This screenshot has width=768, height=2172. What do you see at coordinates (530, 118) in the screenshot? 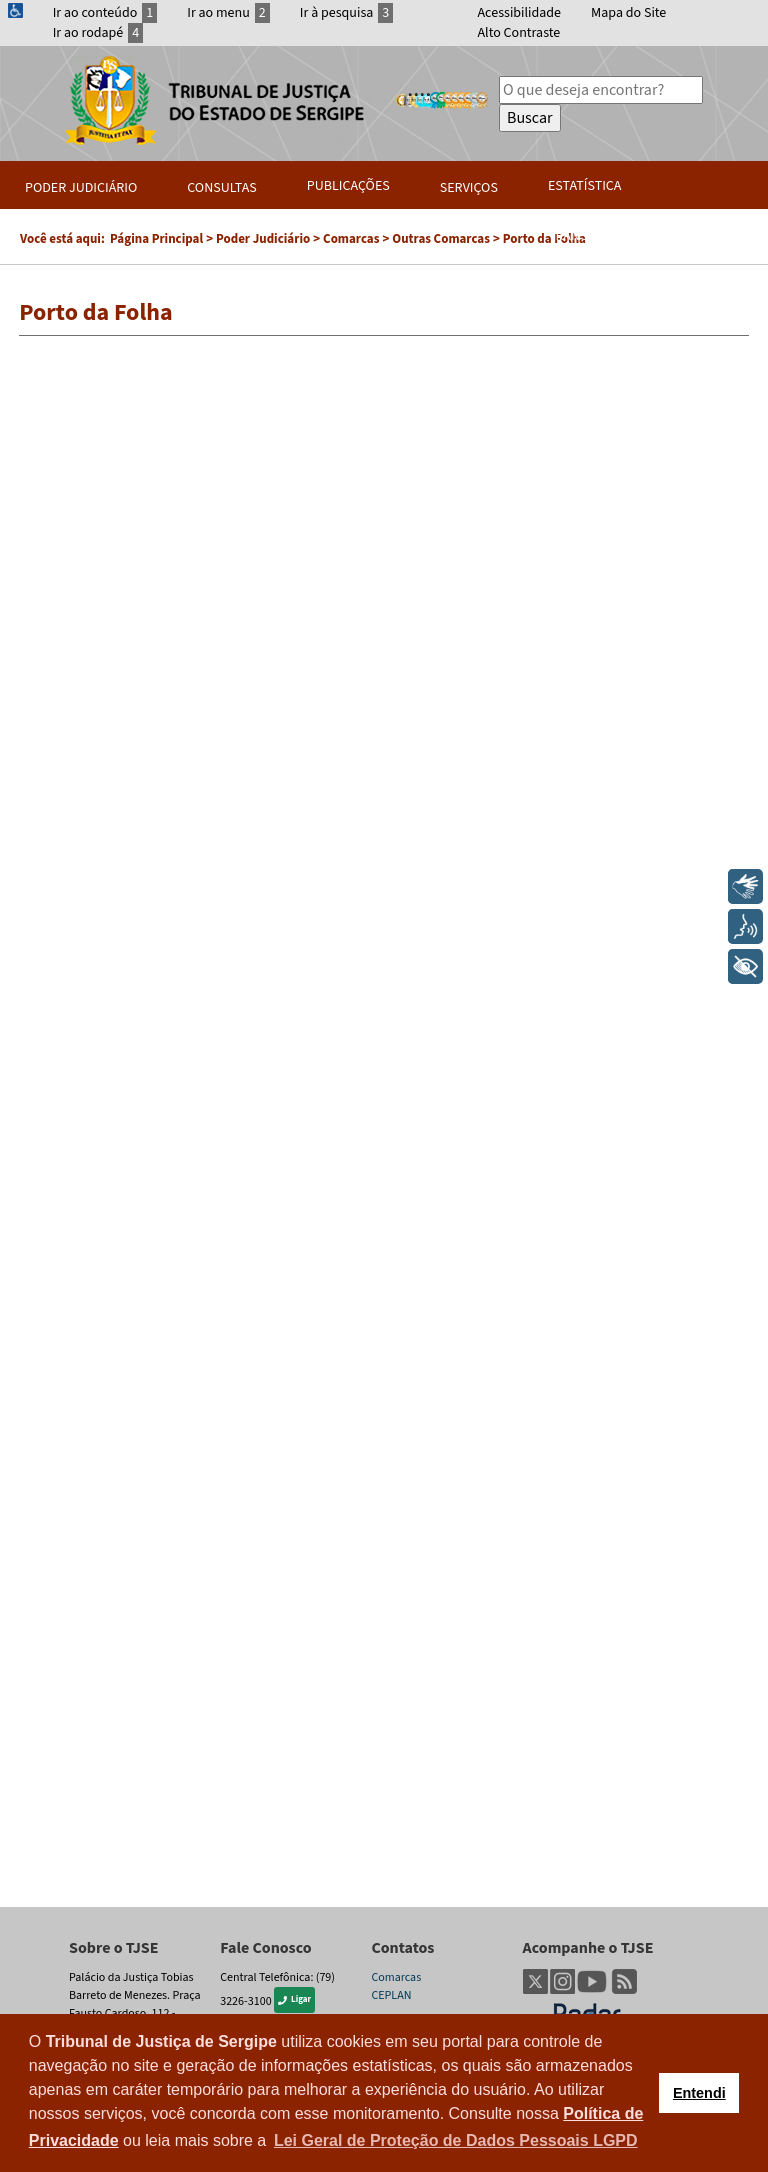
I see `Buscar` at bounding box center [530, 118].